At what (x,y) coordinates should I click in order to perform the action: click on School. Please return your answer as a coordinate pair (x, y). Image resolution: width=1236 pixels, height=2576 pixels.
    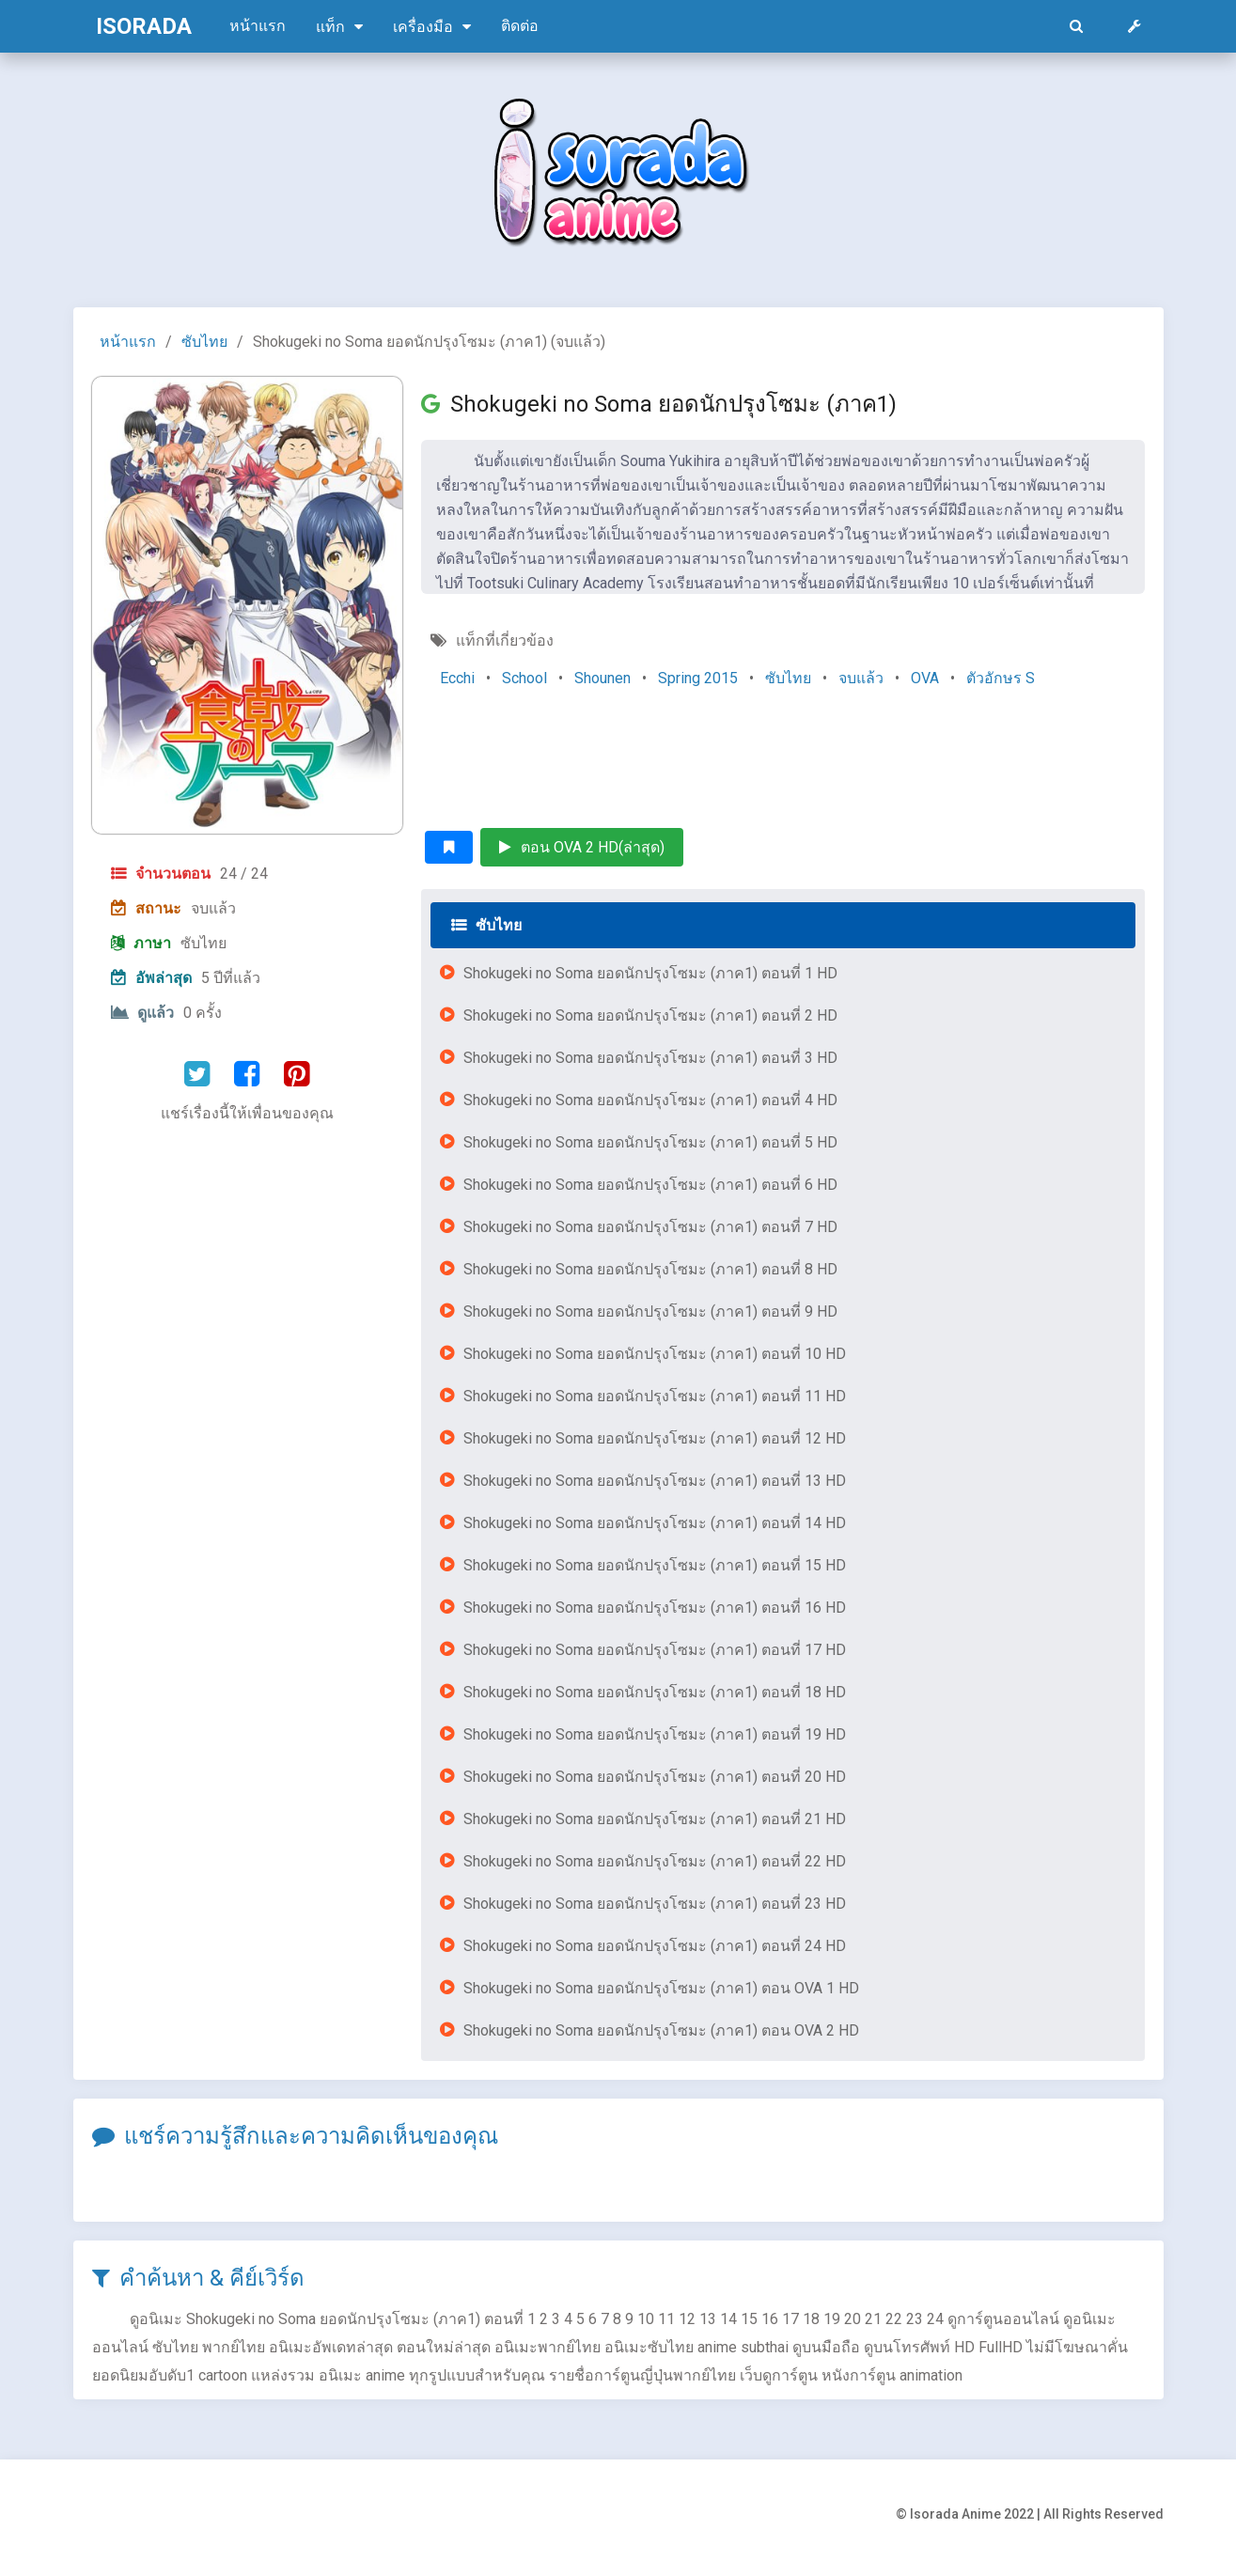
    Looking at the image, I should click on (524, 678).